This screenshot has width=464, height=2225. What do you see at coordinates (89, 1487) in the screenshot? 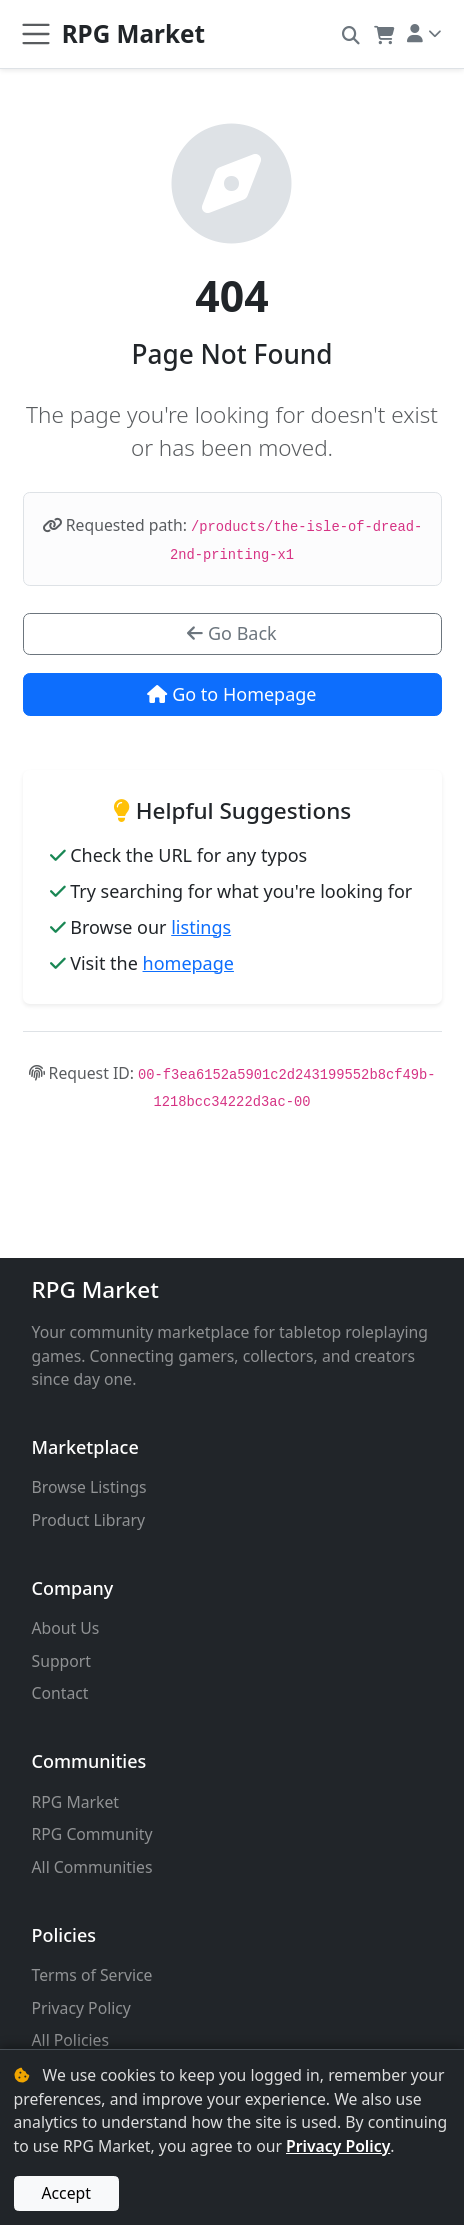
I see `Browse Listings` at bounding box center [89, 1487].